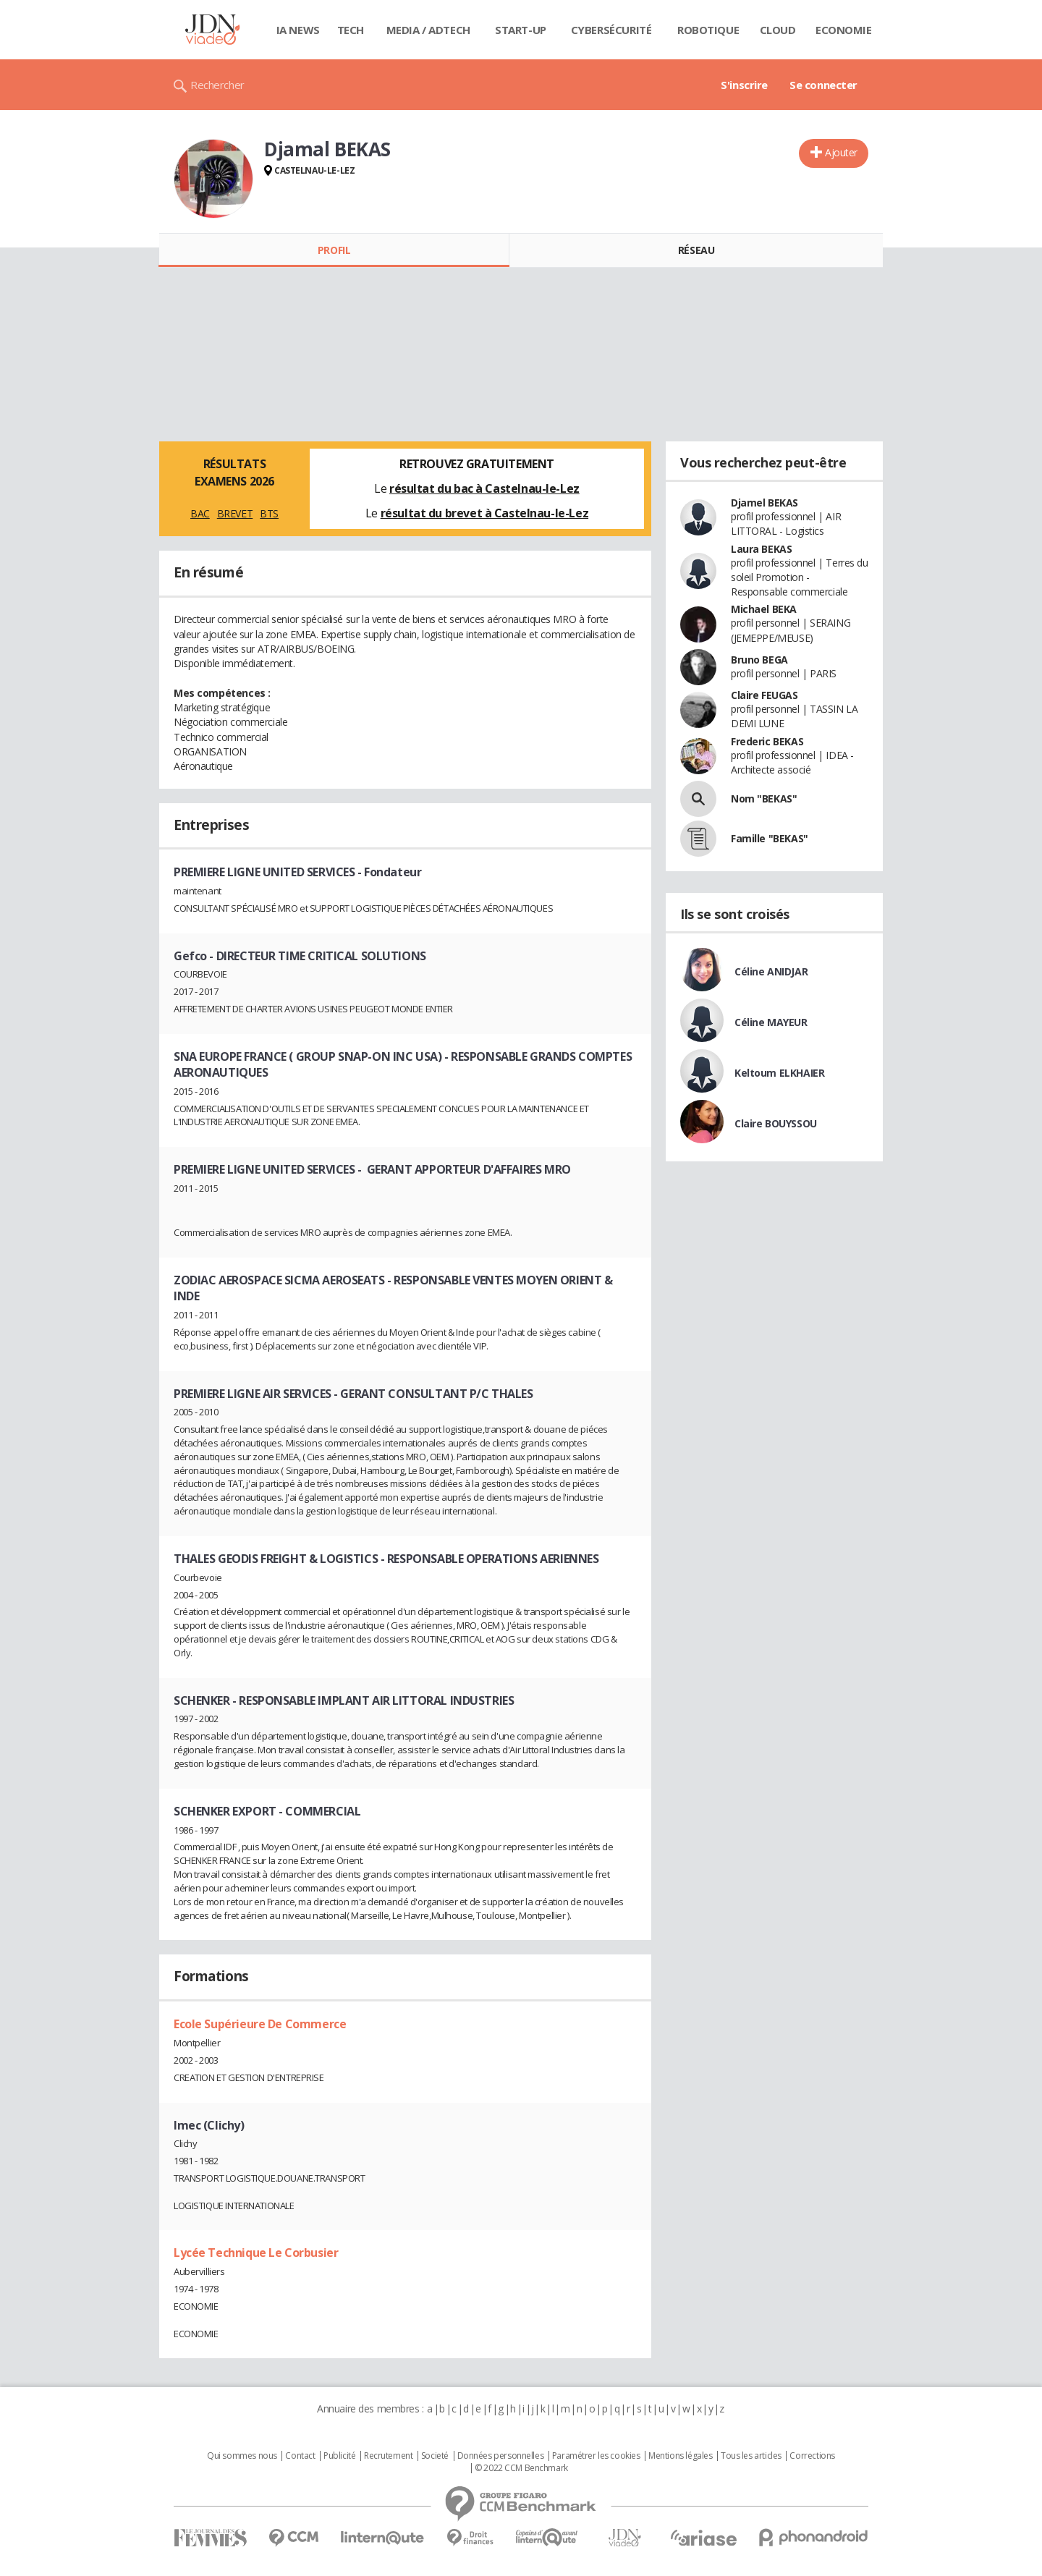 Image resolution: width=1042 pixels, height=2576 pixels. Describe the element at coordinates (764, 798) in the screenshot. I see `Nom "BEKAS"` at that location.